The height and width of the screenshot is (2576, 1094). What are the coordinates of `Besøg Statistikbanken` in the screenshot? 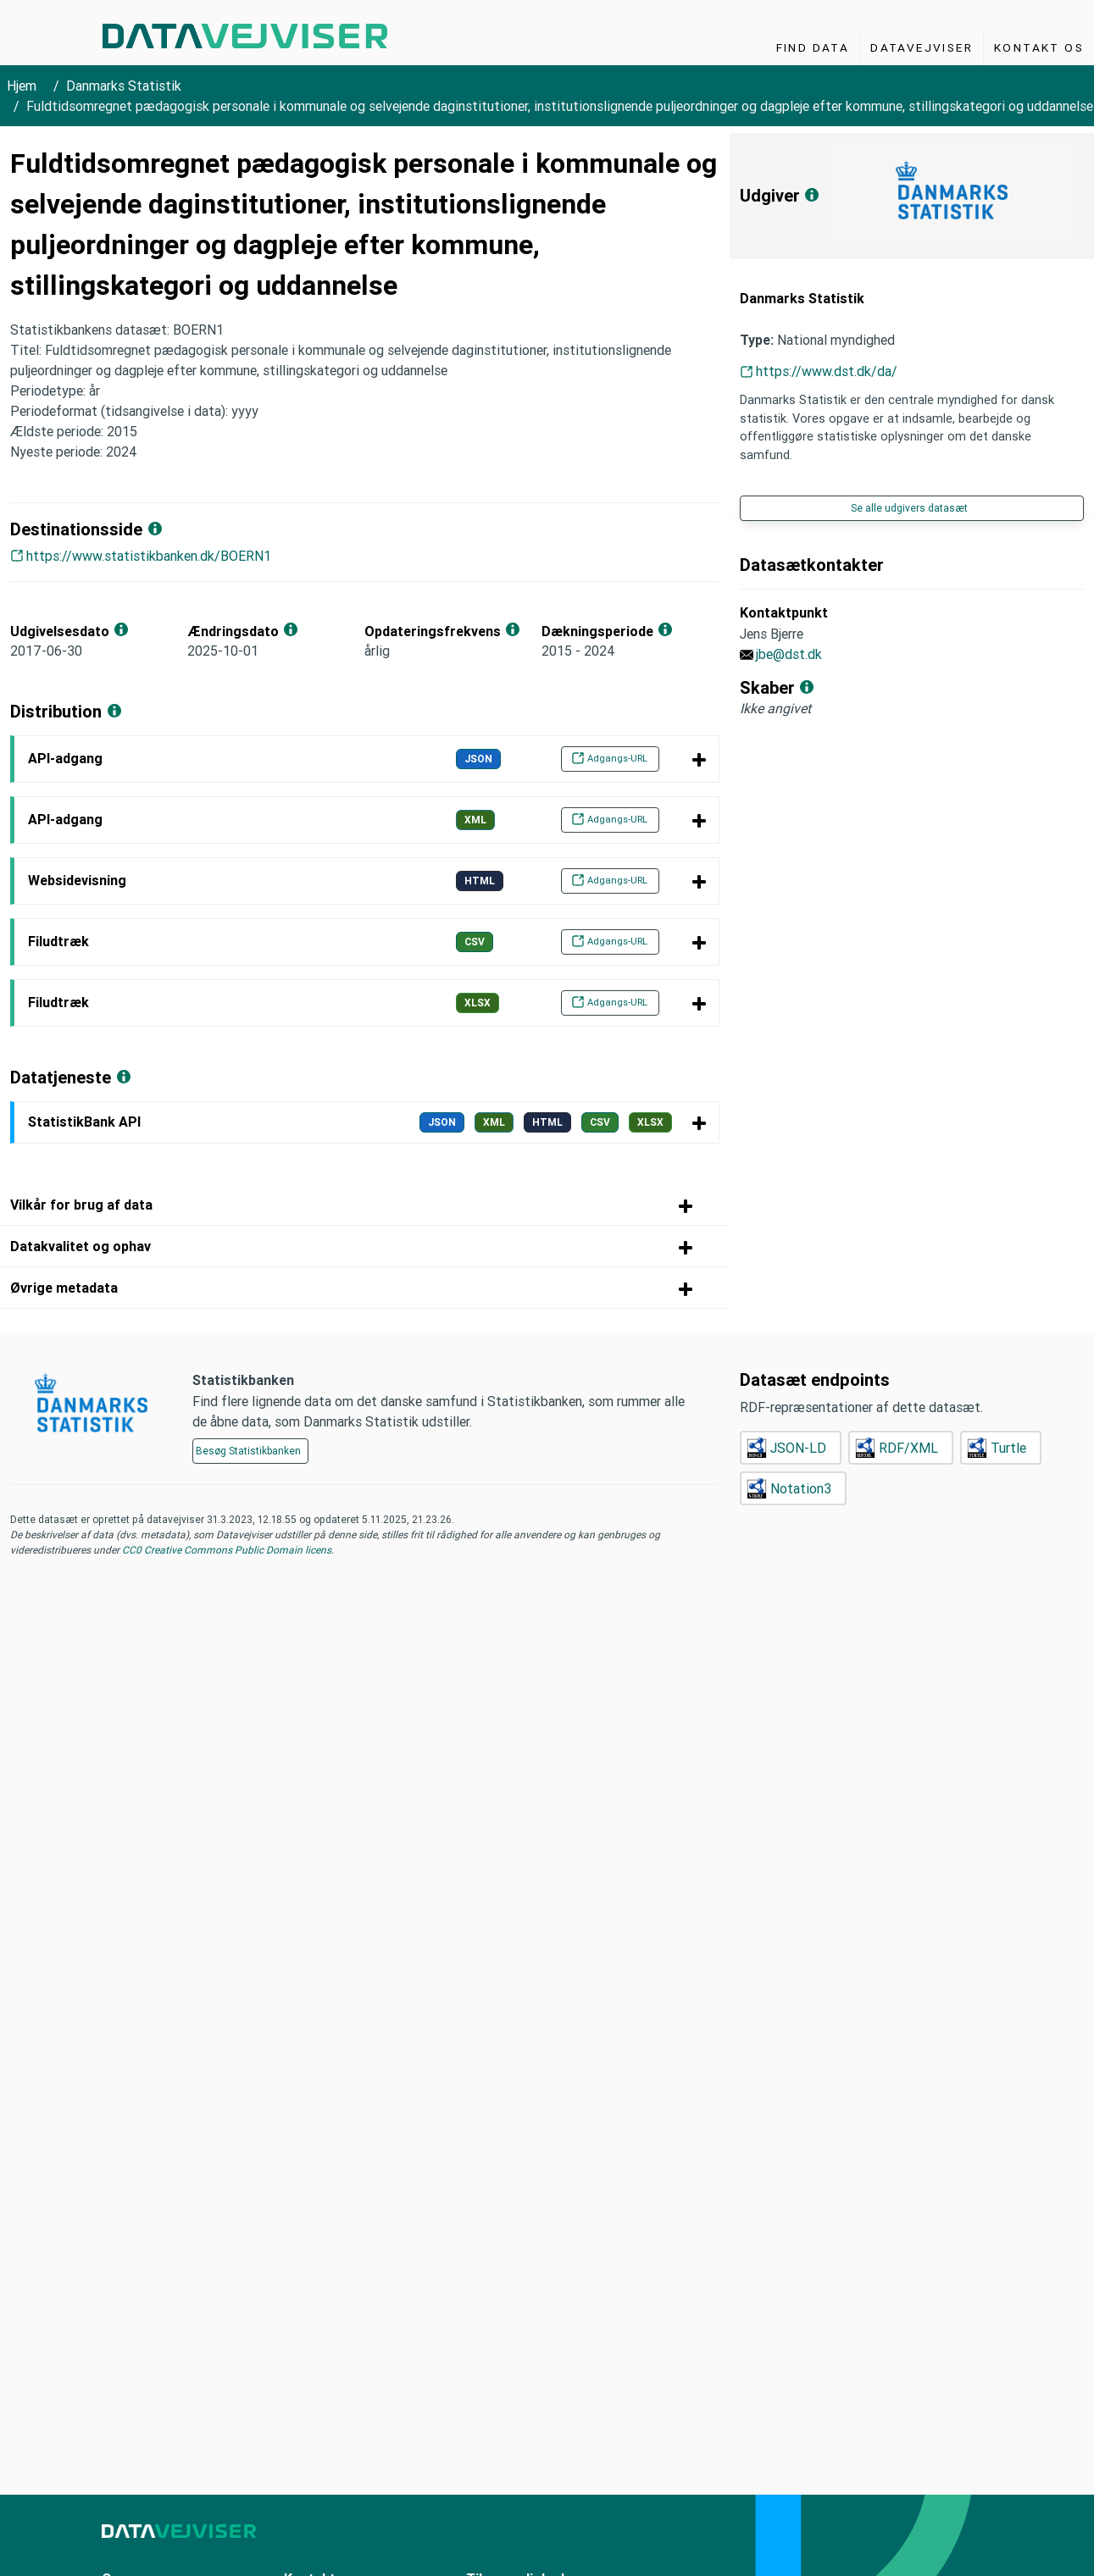 It's located at (248, 1450).